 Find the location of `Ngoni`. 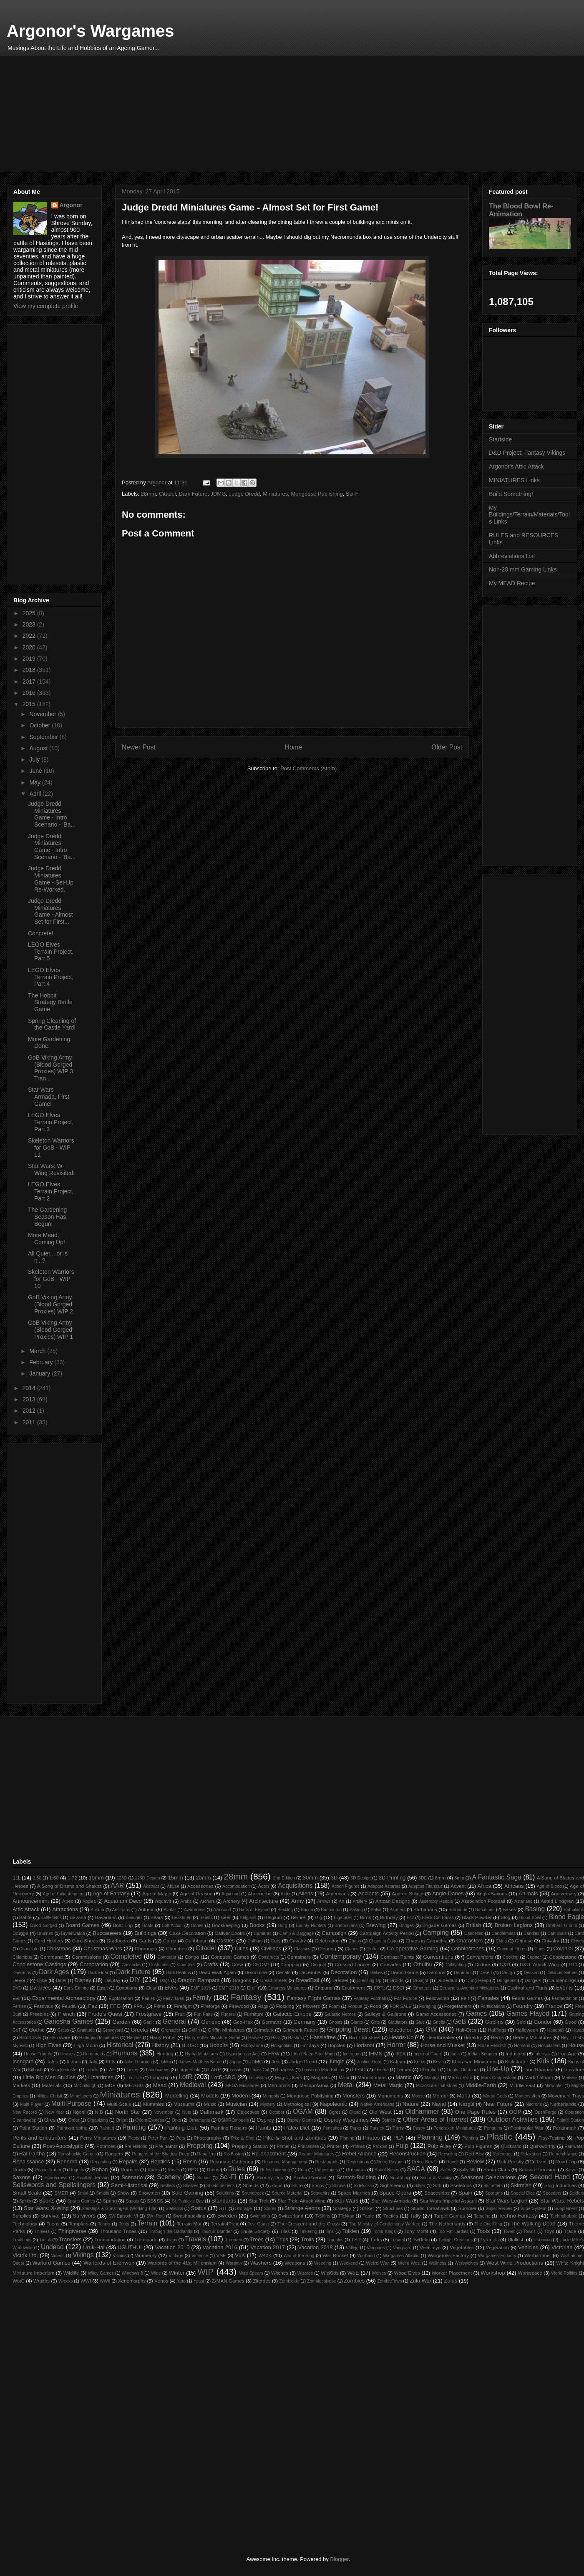

Ngoni is located at coordinates (79, 2112).